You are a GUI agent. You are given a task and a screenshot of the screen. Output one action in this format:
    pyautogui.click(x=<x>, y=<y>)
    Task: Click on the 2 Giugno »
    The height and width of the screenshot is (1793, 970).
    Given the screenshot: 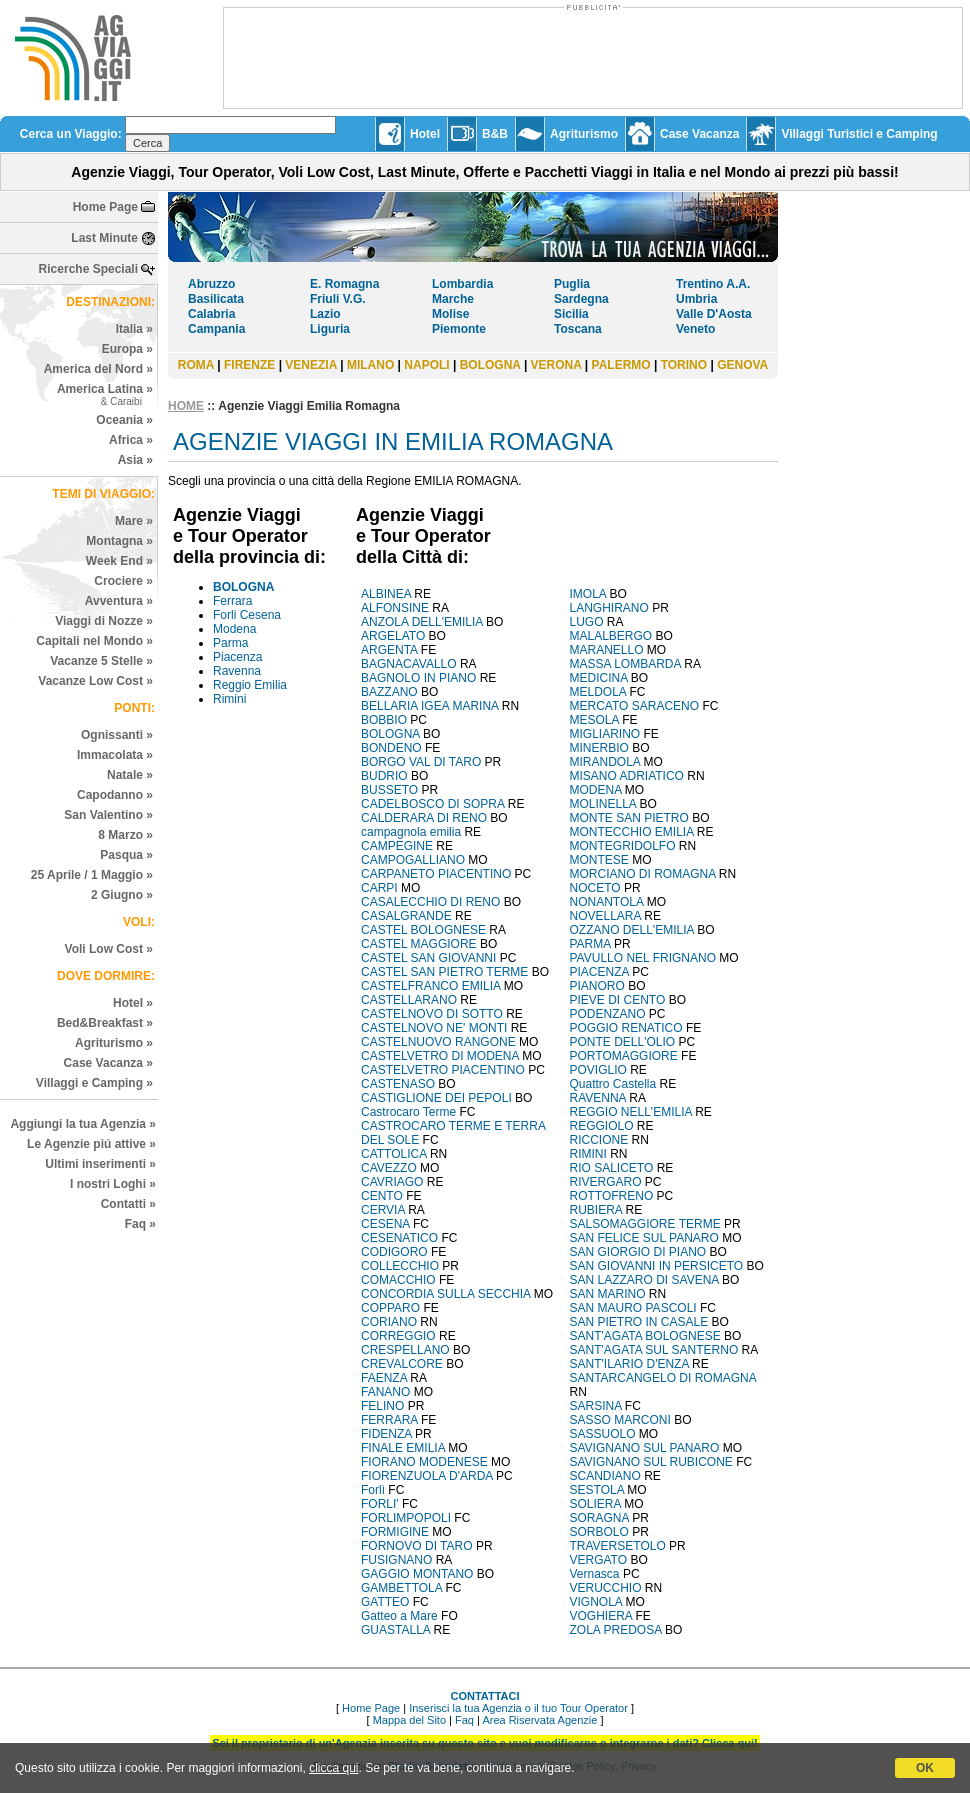 What is the action you would take?
    pyautogui.click(x=122, y=895)
    